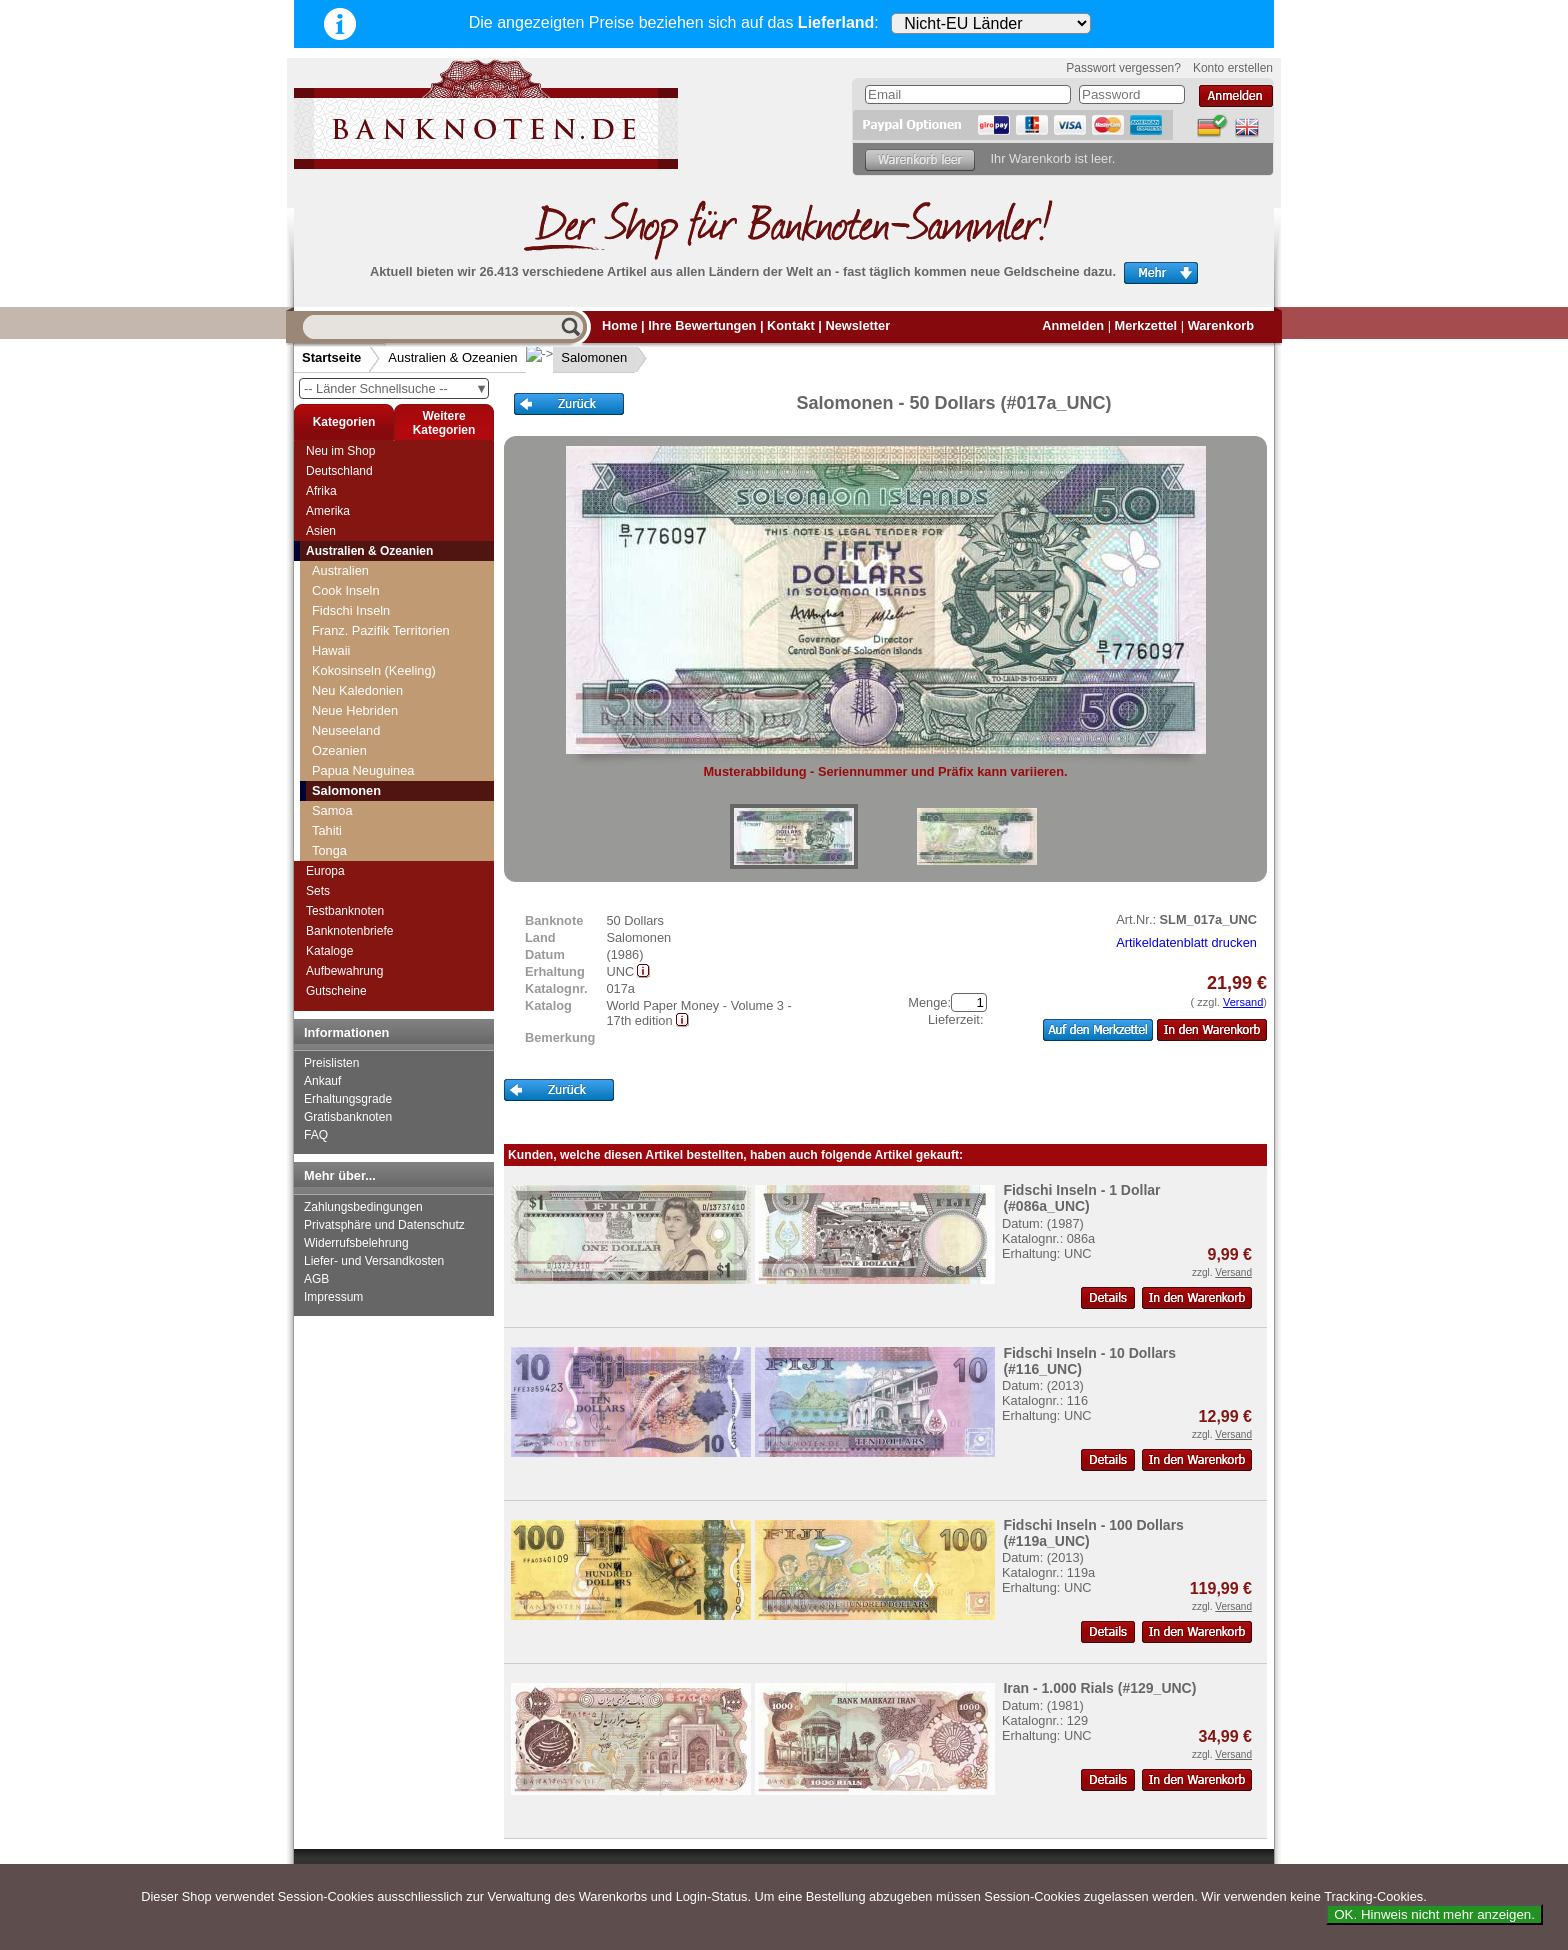  I want to click on Neu Kaledonien, so click(357, 690).